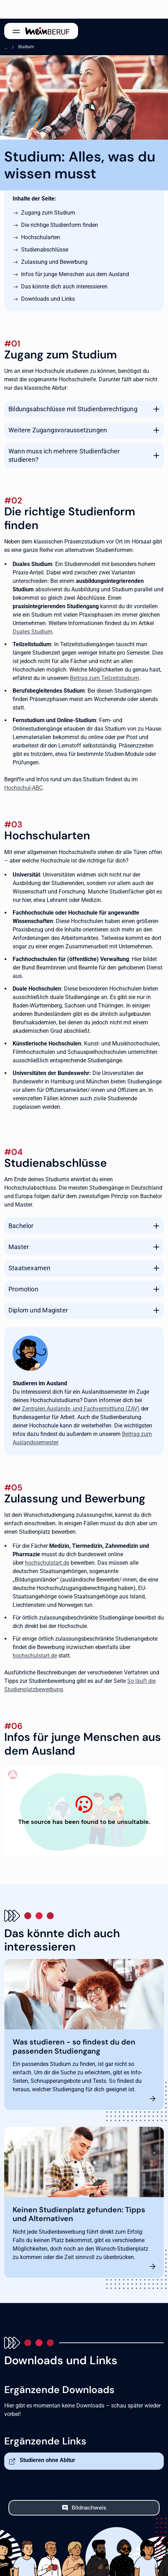 This screenshot has height=2576, width=168. Describe the element at coordinates (26, 46) in the screenshot. I see `Studium` at that location.